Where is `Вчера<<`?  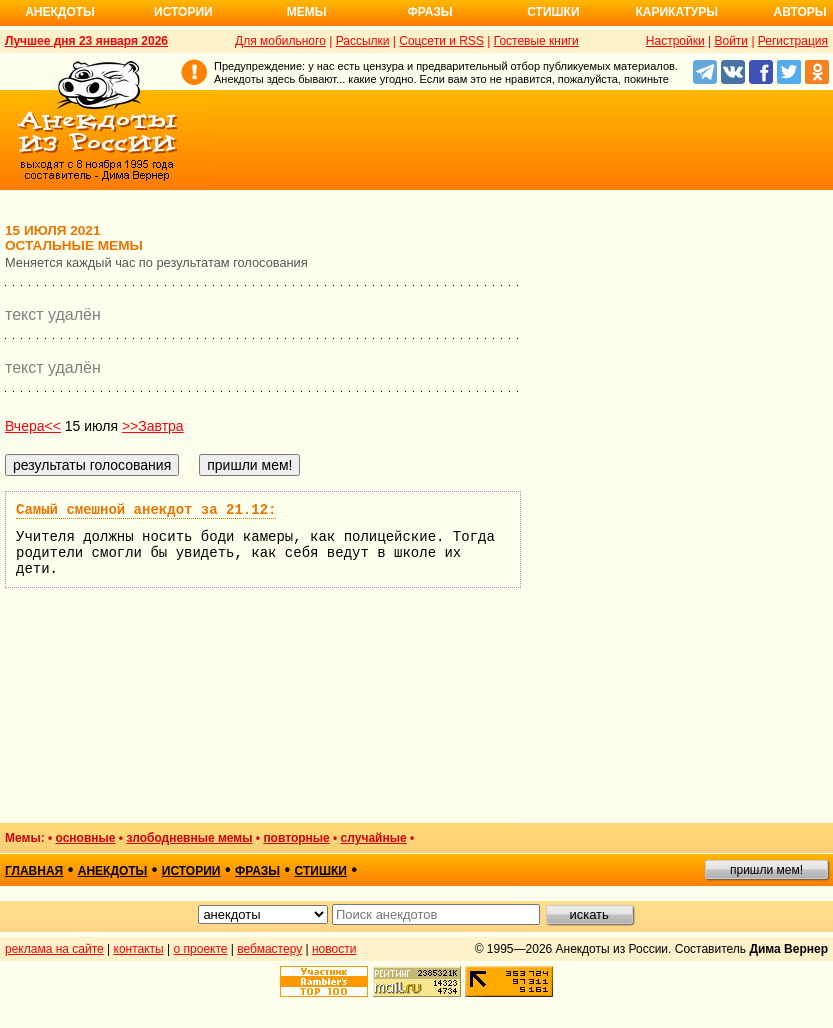
Вчера<< is located at coordinates (33, 426).